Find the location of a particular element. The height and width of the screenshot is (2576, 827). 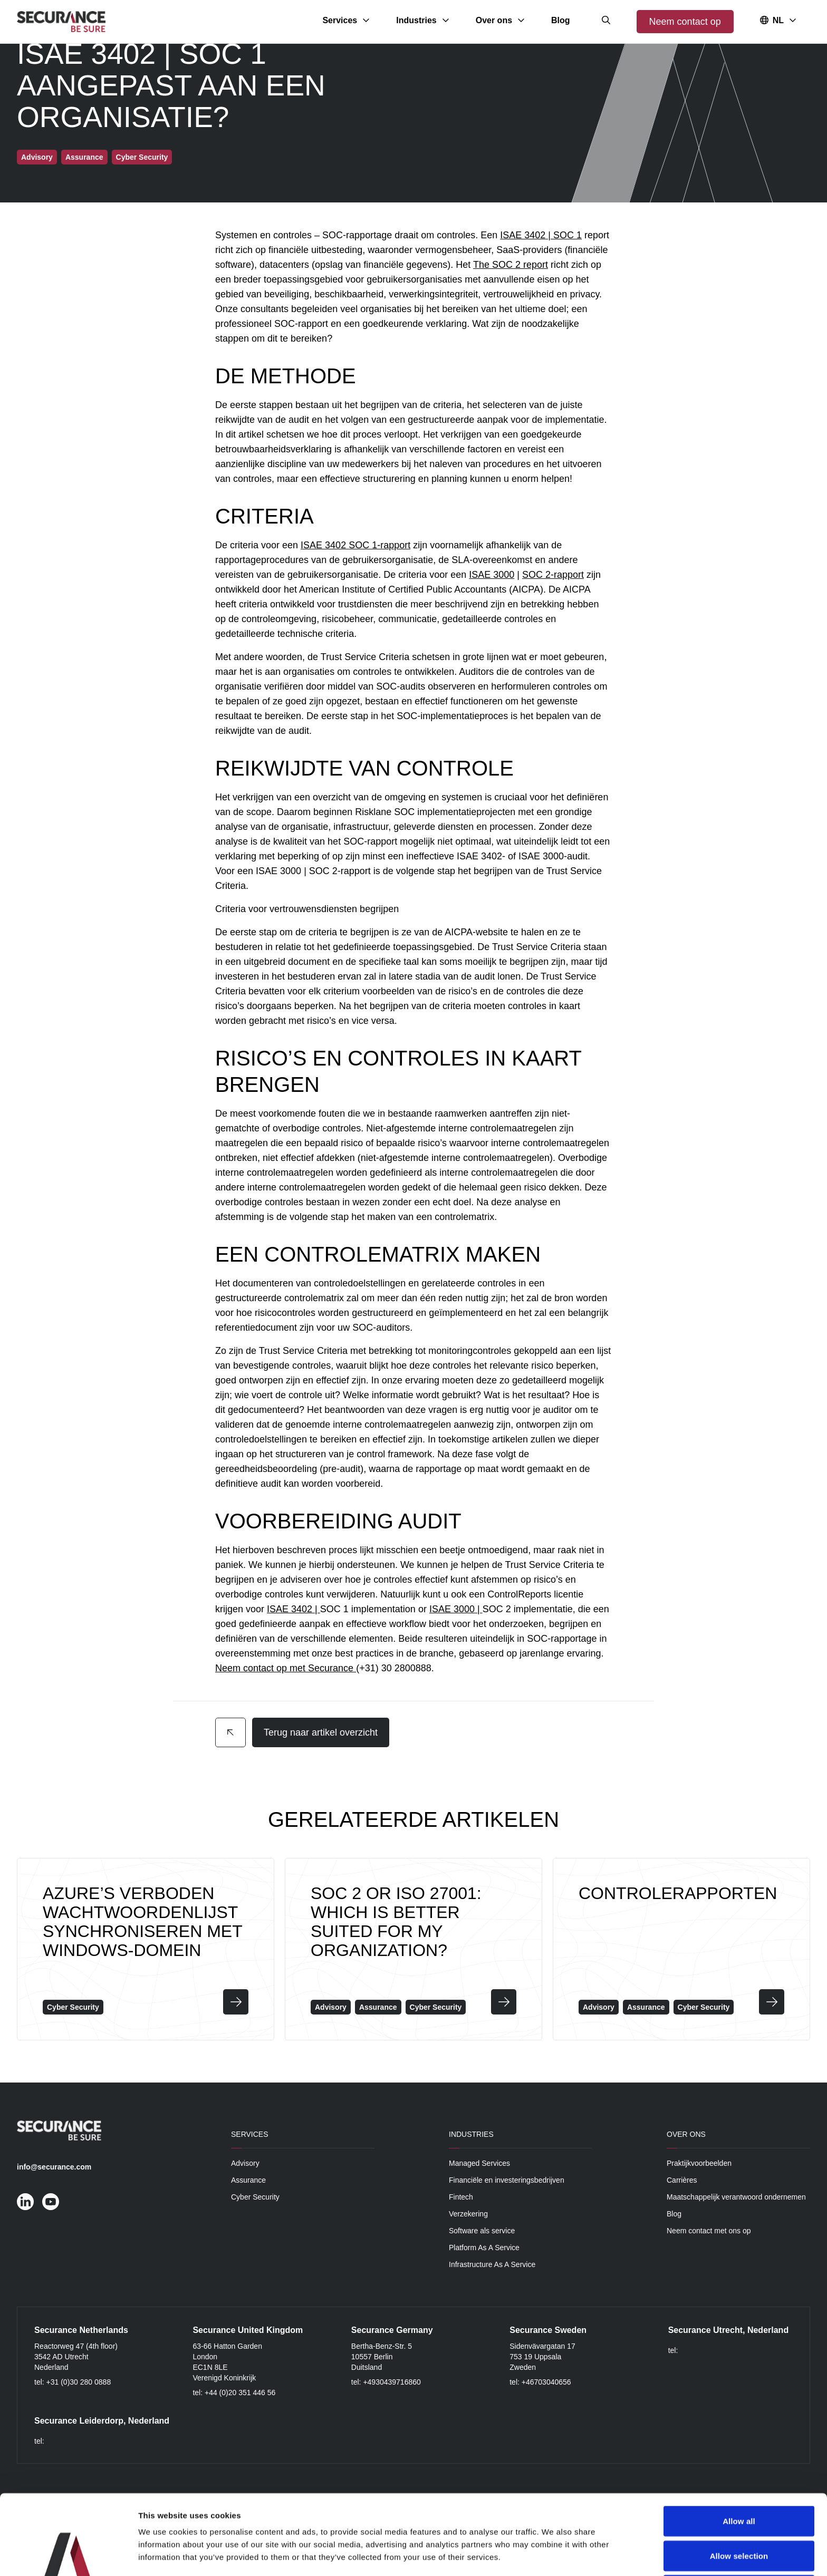

Neem contact met ons op is located at coordinates (709, 2230).